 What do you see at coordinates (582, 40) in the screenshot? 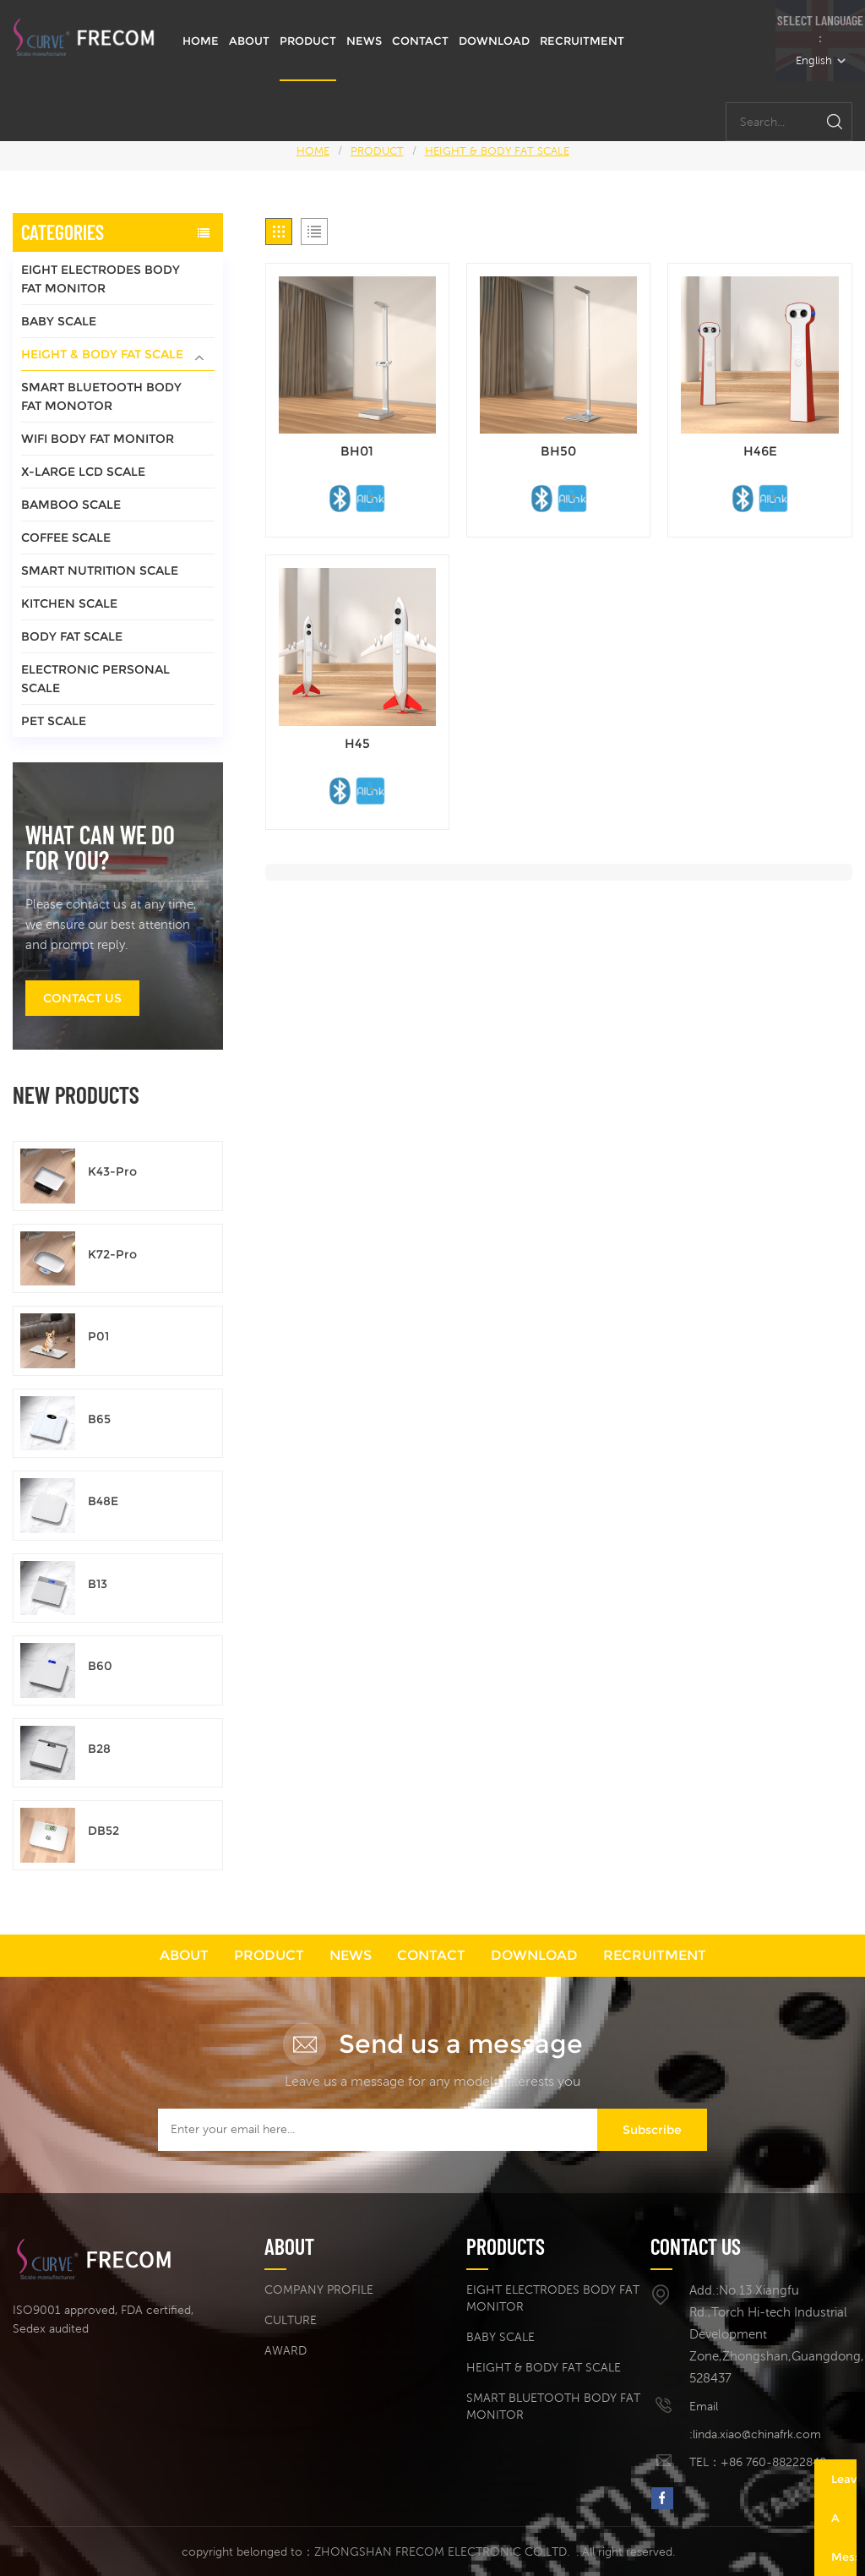
I see `RECRUITMENT` at bounding box center [582, 40].